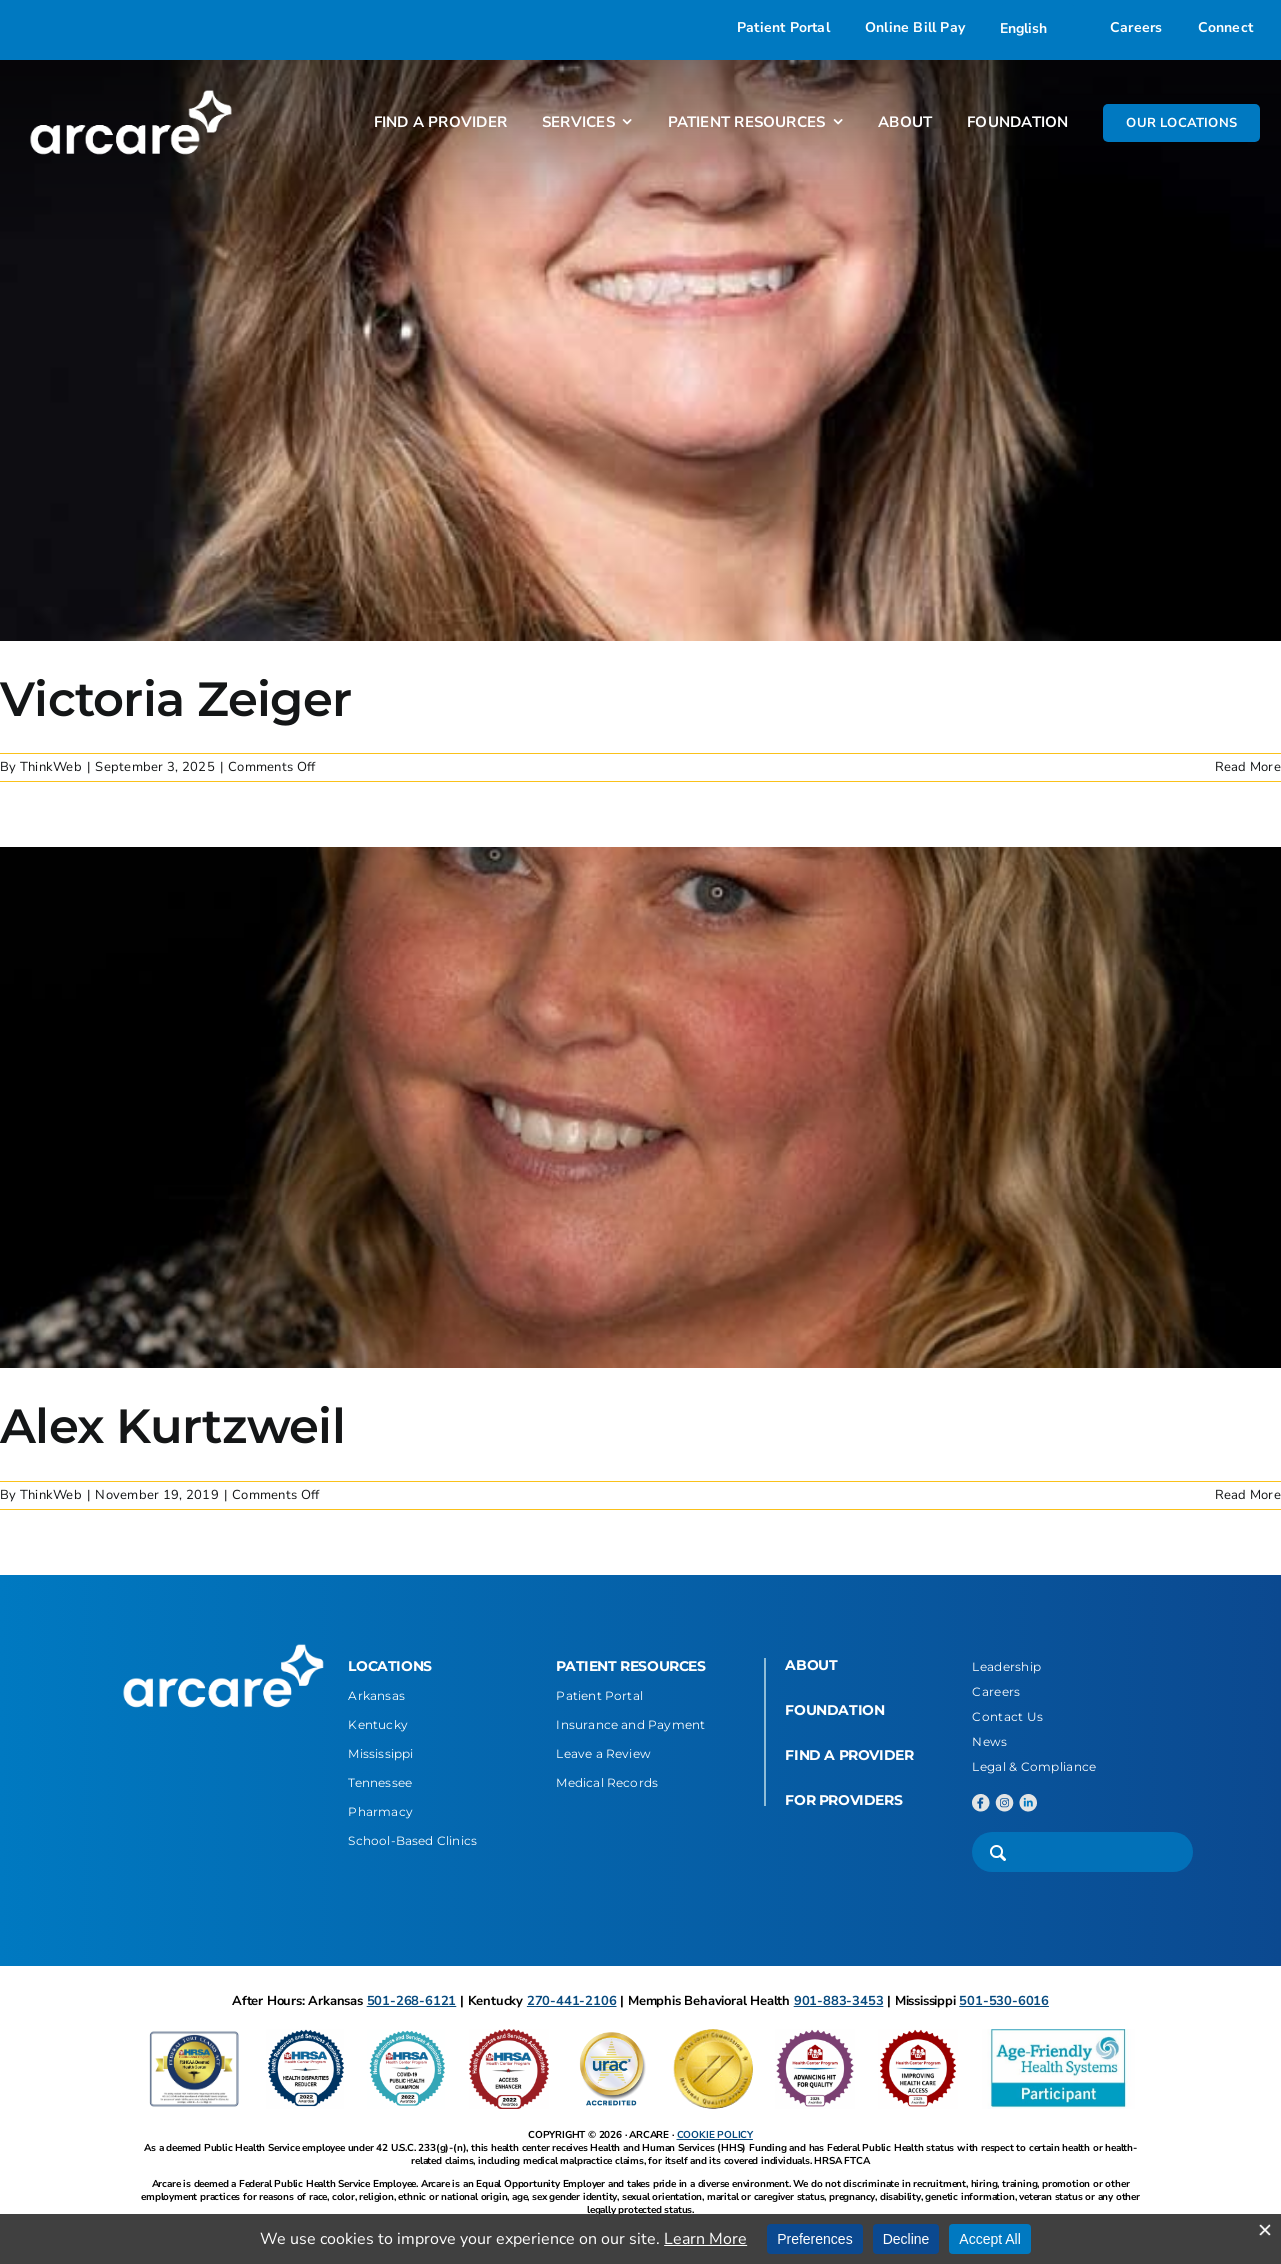 Image resolution: width=1281 pixels, height=2264 pixels. Describe the element at coordinates (412, 2001) in the screenshot. I see `501-268-6121` at that location.